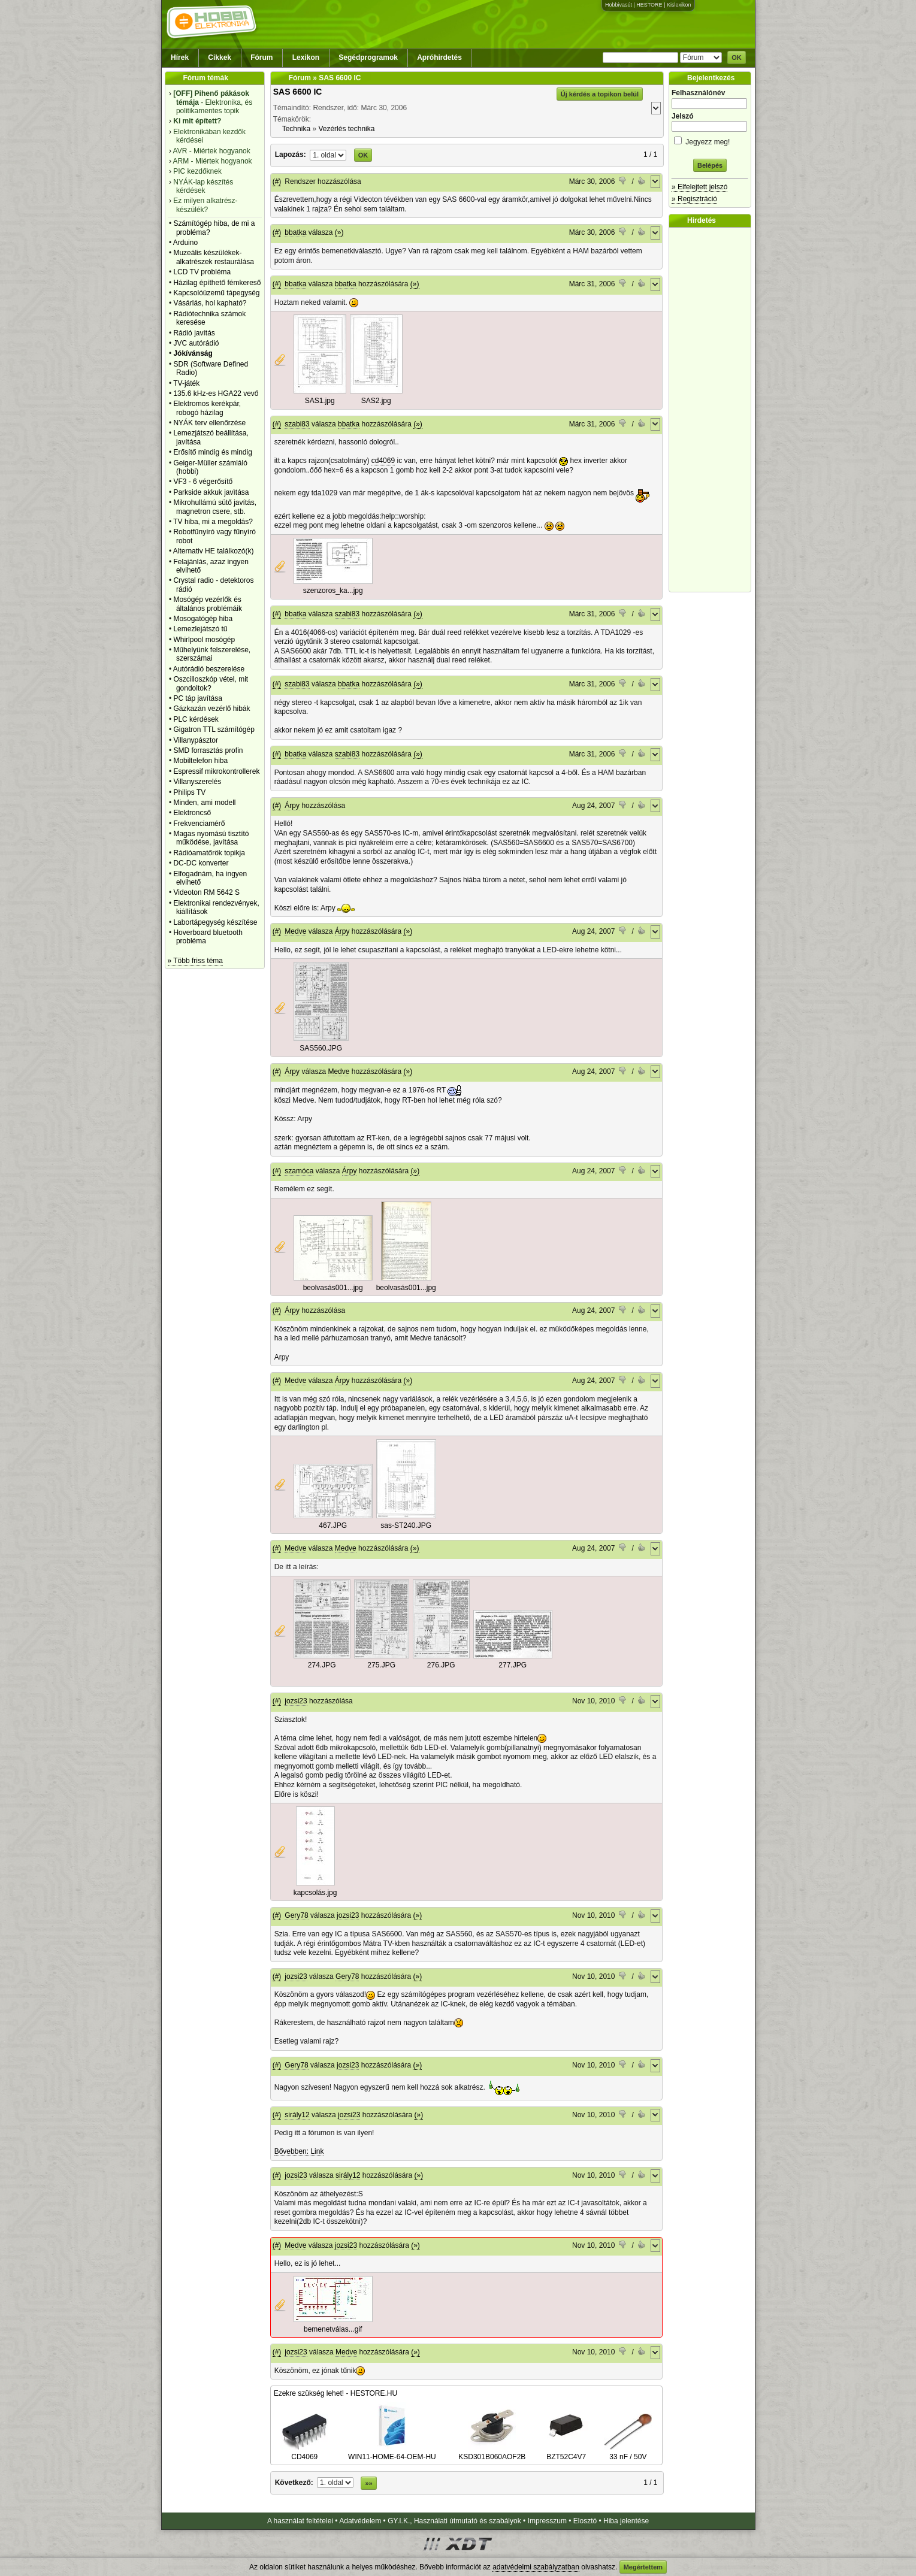 The width and height of the screenshot is (916, 2576). I want to click on Belépés, so click(709, 165).